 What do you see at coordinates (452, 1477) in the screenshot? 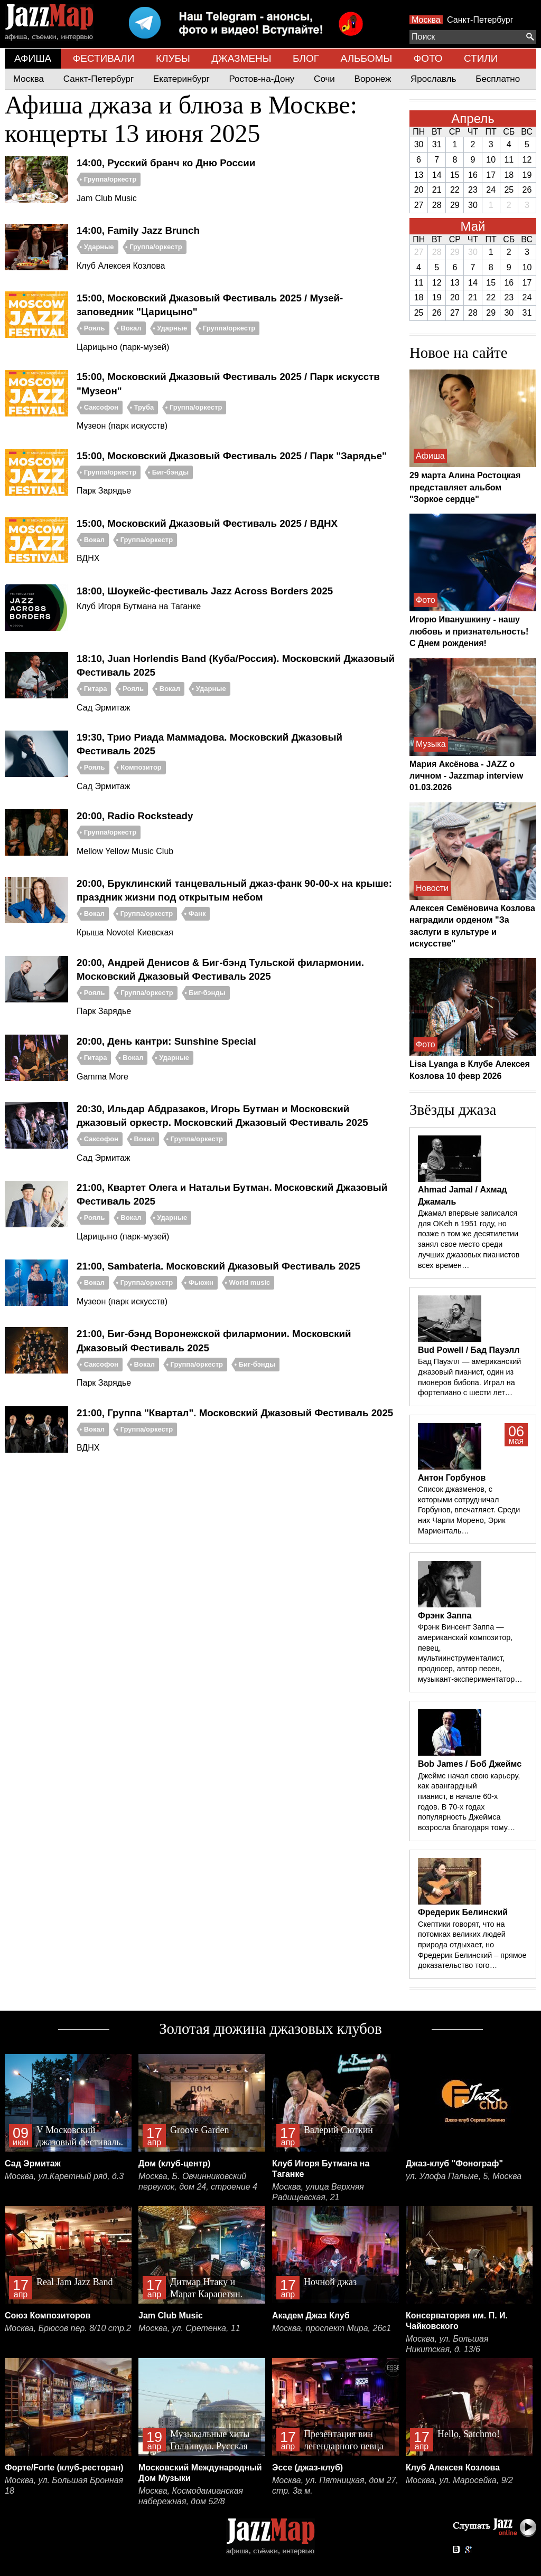
I see `Антон Горбунов` at bounding box center [452, 1477].